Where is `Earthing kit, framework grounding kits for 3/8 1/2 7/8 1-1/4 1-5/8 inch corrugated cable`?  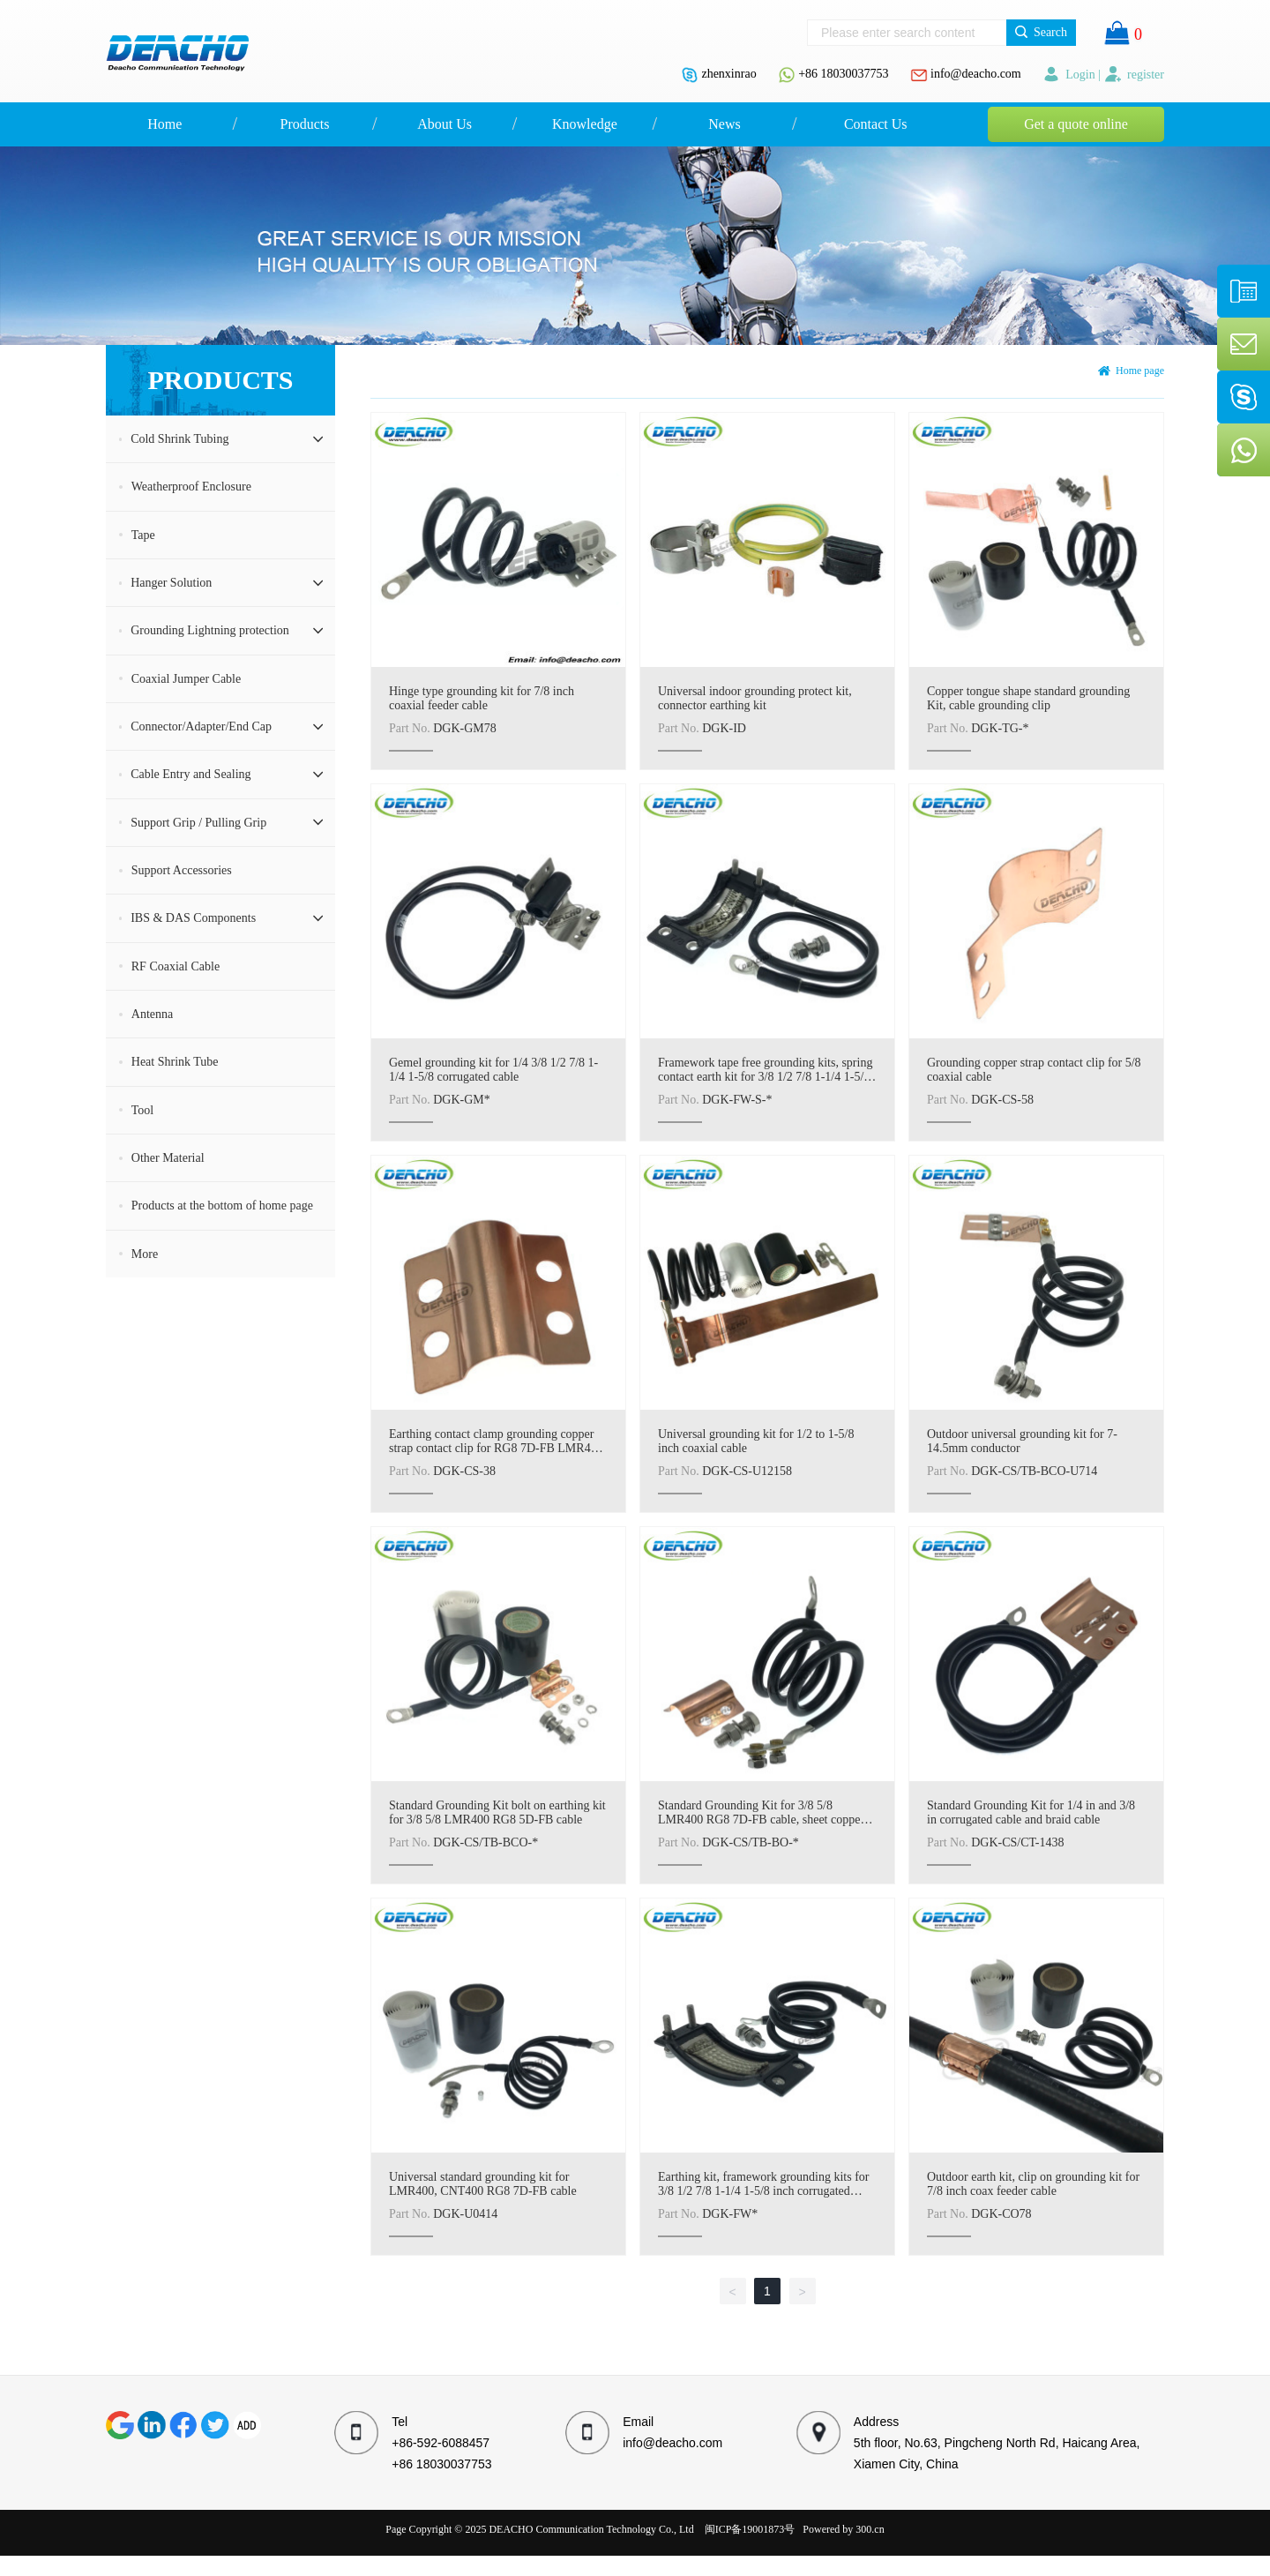 Earthing kit, framework grounding kits for 3/8 1/2 7/8 1-1/4 1-5/8 inch corrugated cable is located at coordinates (764, 2191).